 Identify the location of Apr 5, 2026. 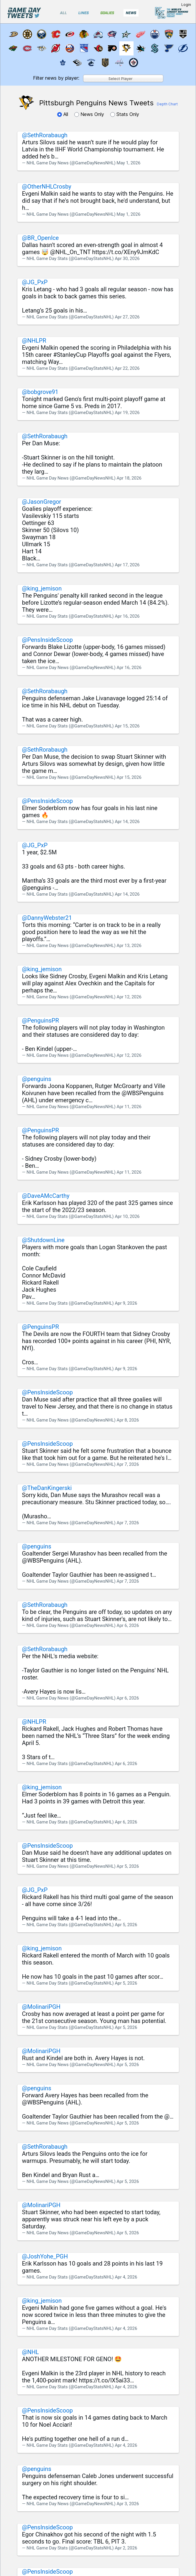
(128, 1866).